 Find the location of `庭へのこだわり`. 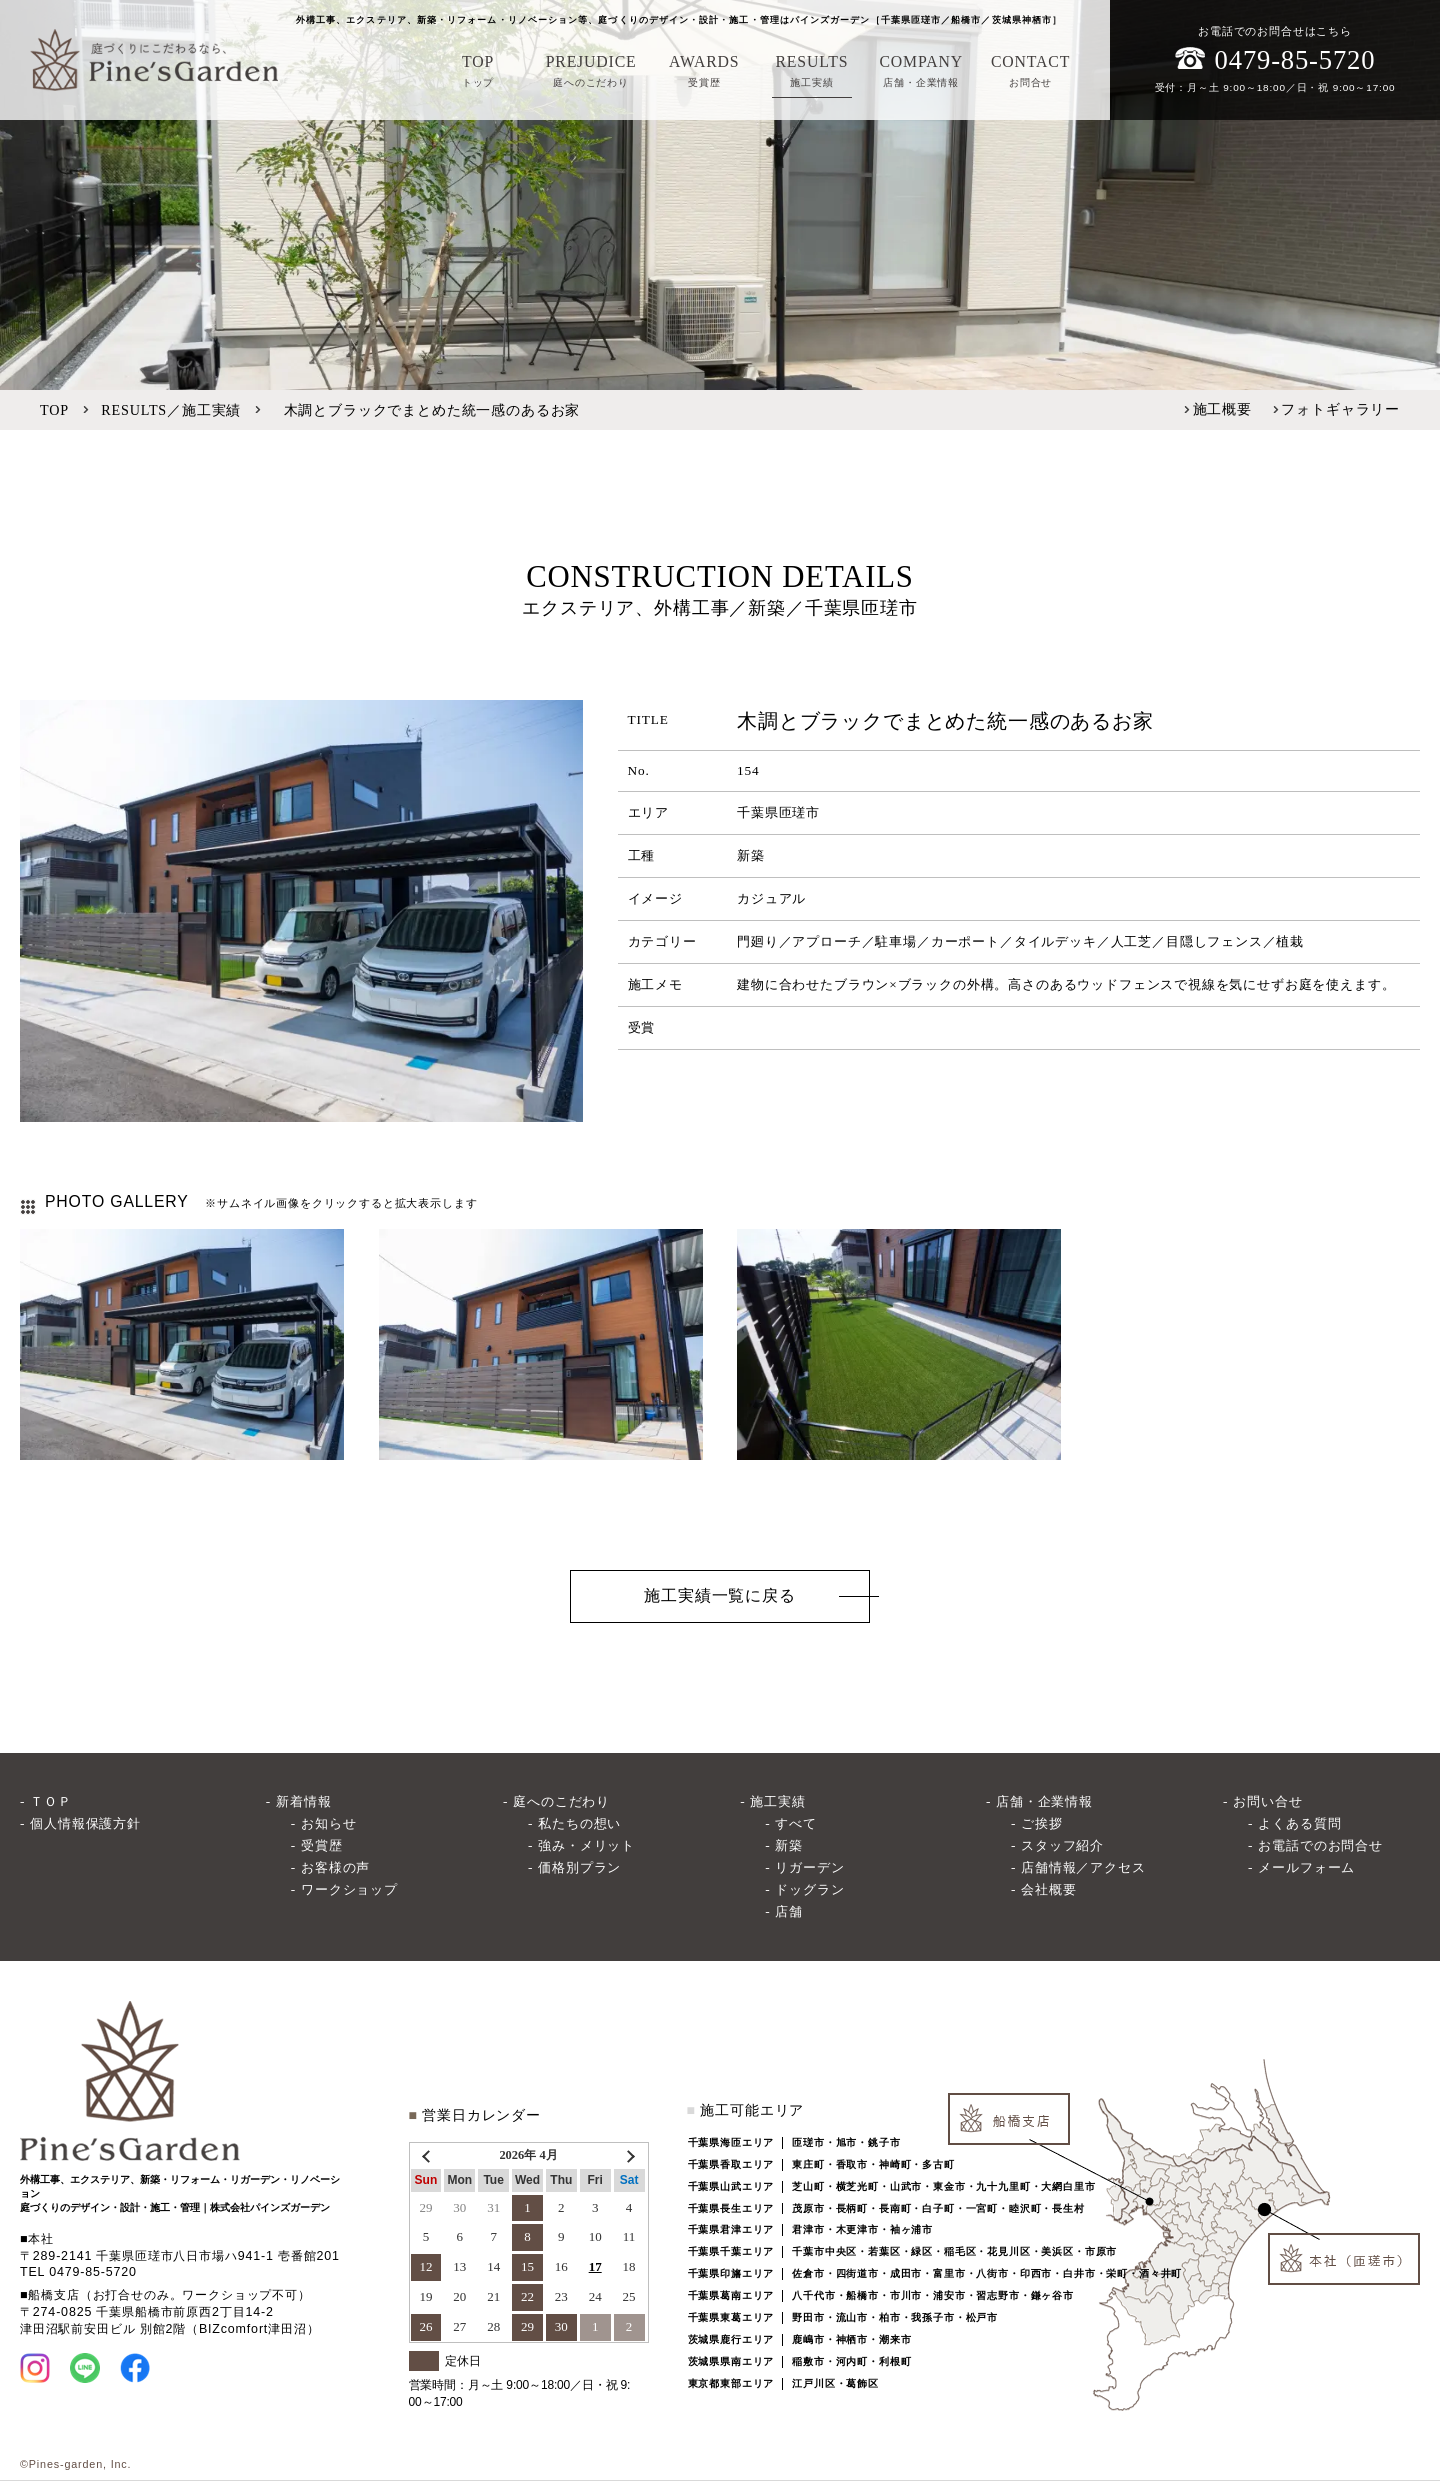

庭へのこだわり is located at coordinates (561, 1801).